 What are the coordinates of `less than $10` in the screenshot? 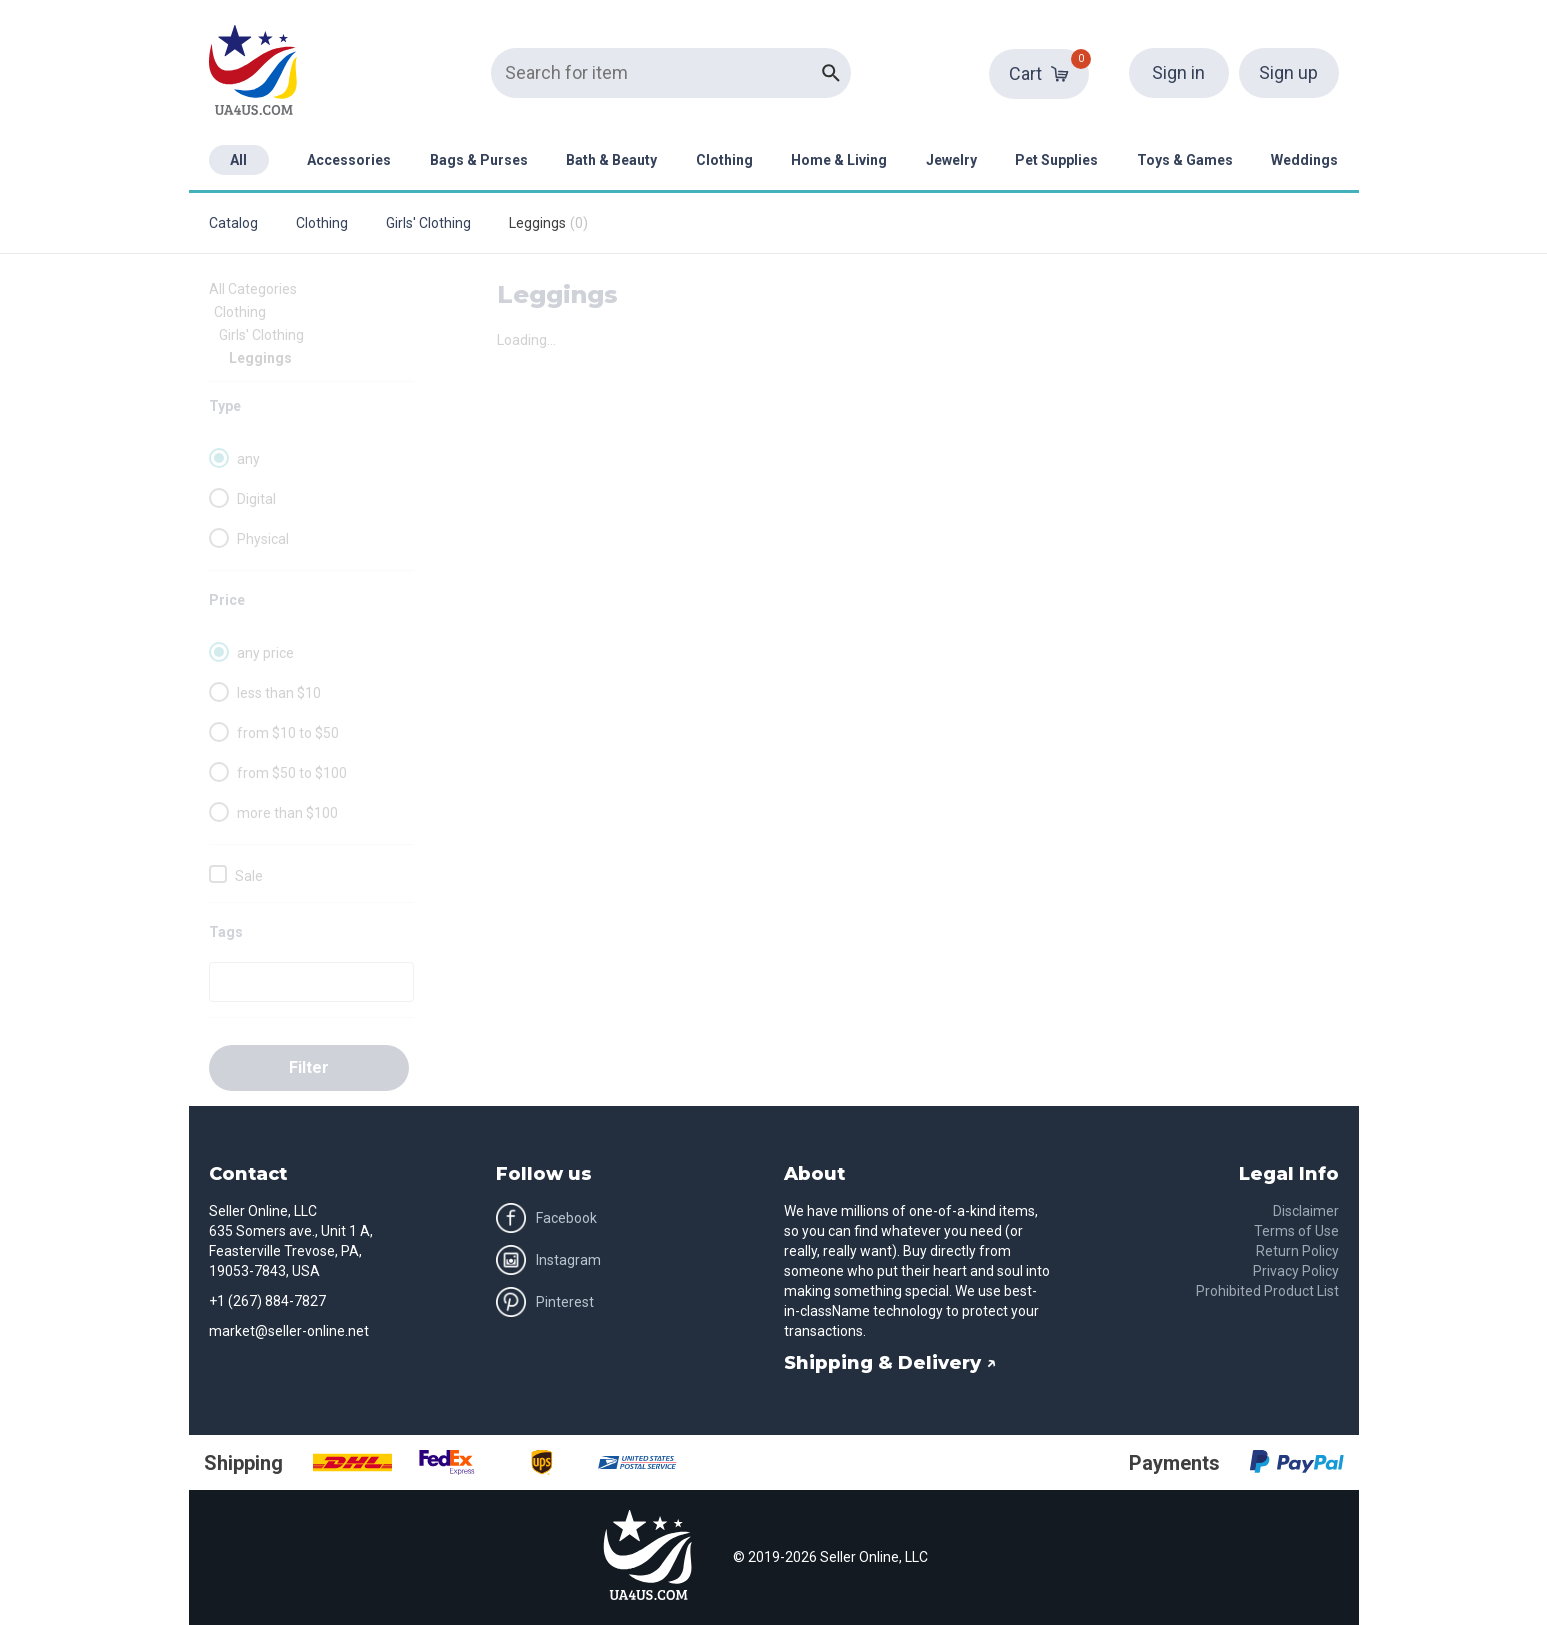 It's located at (279, 693).